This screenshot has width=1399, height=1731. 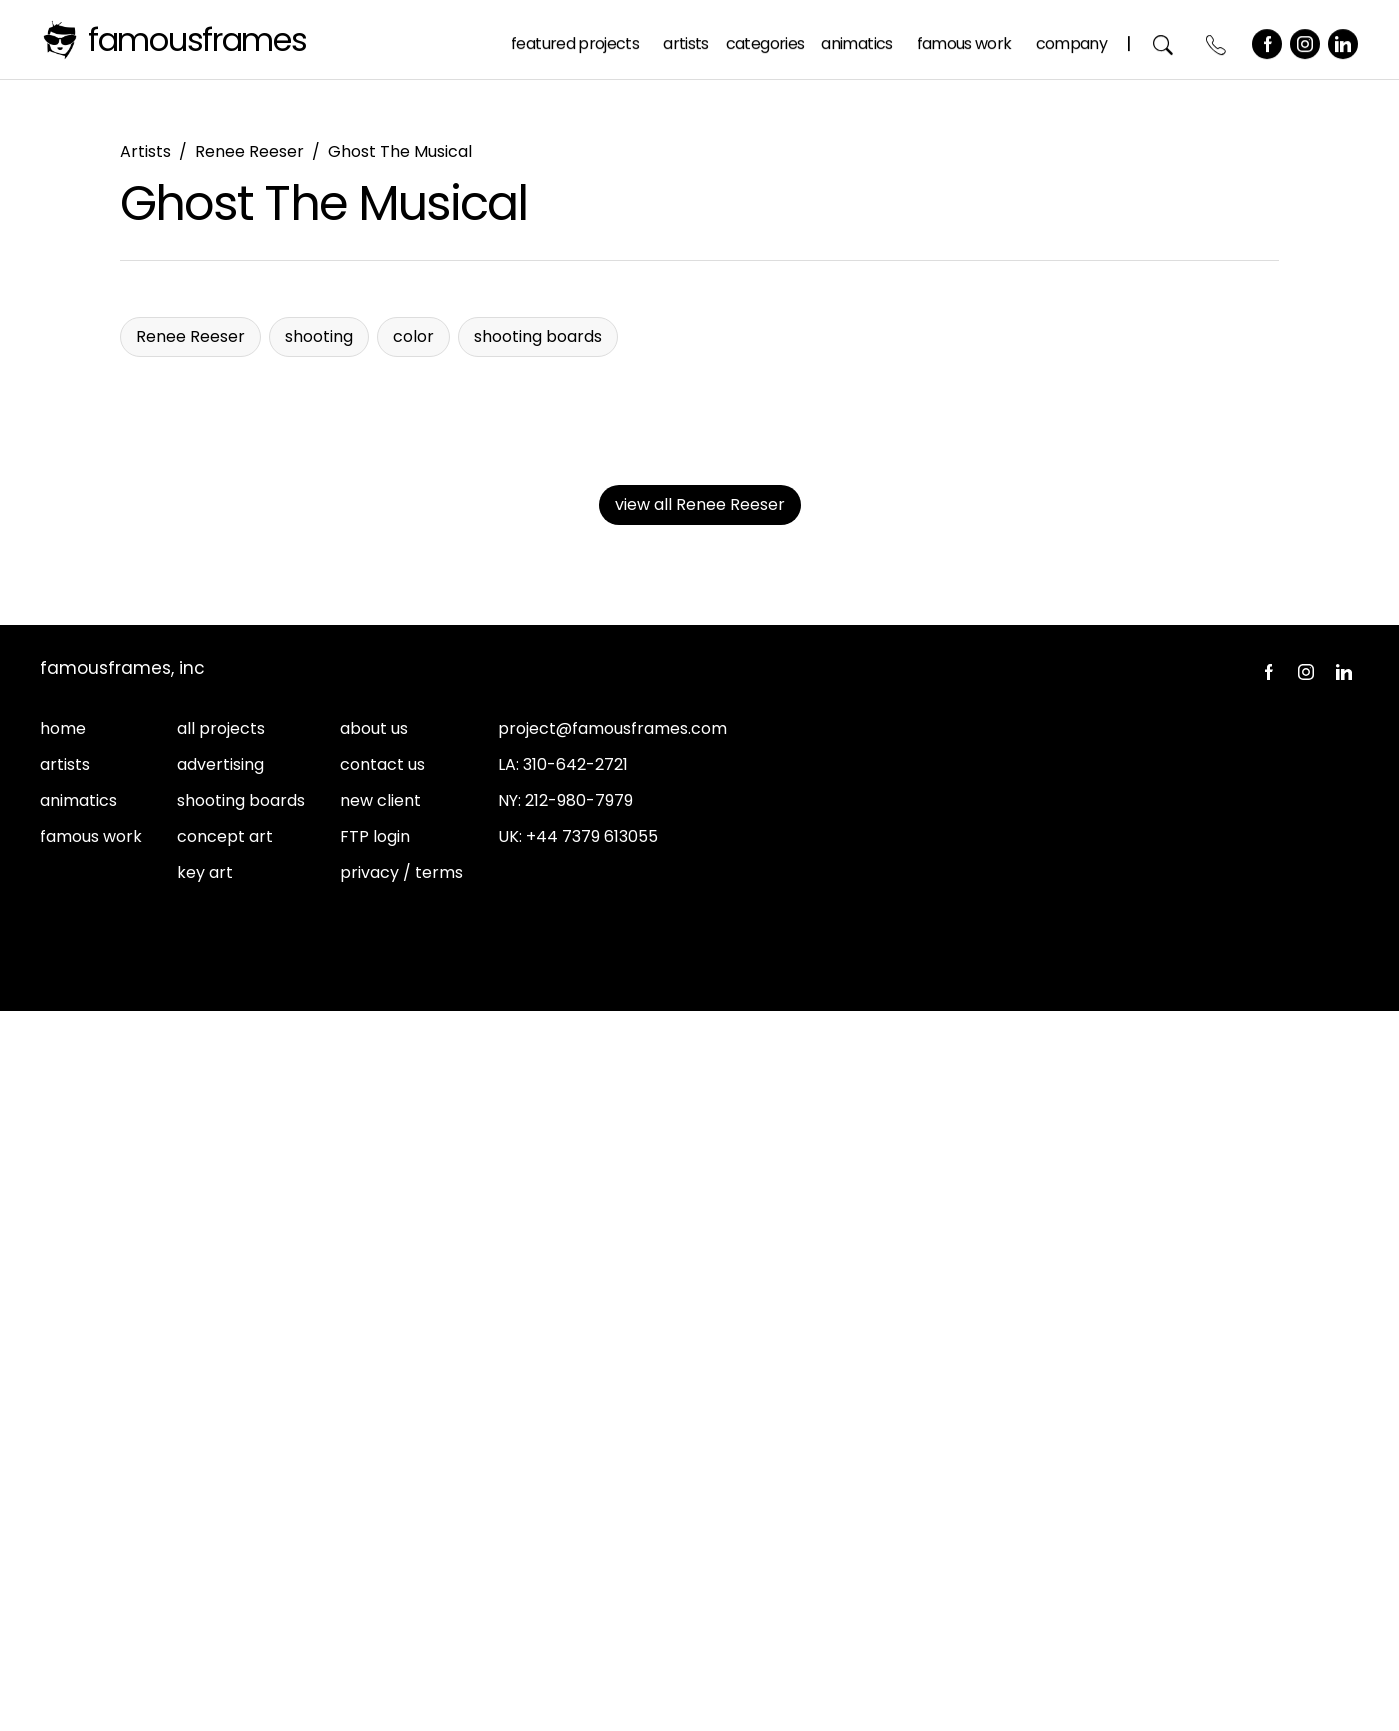 What do you see at coordinates (579, 1538) in the screenshot?
I see `212-980-7979` at bounding box center [579, 1538].